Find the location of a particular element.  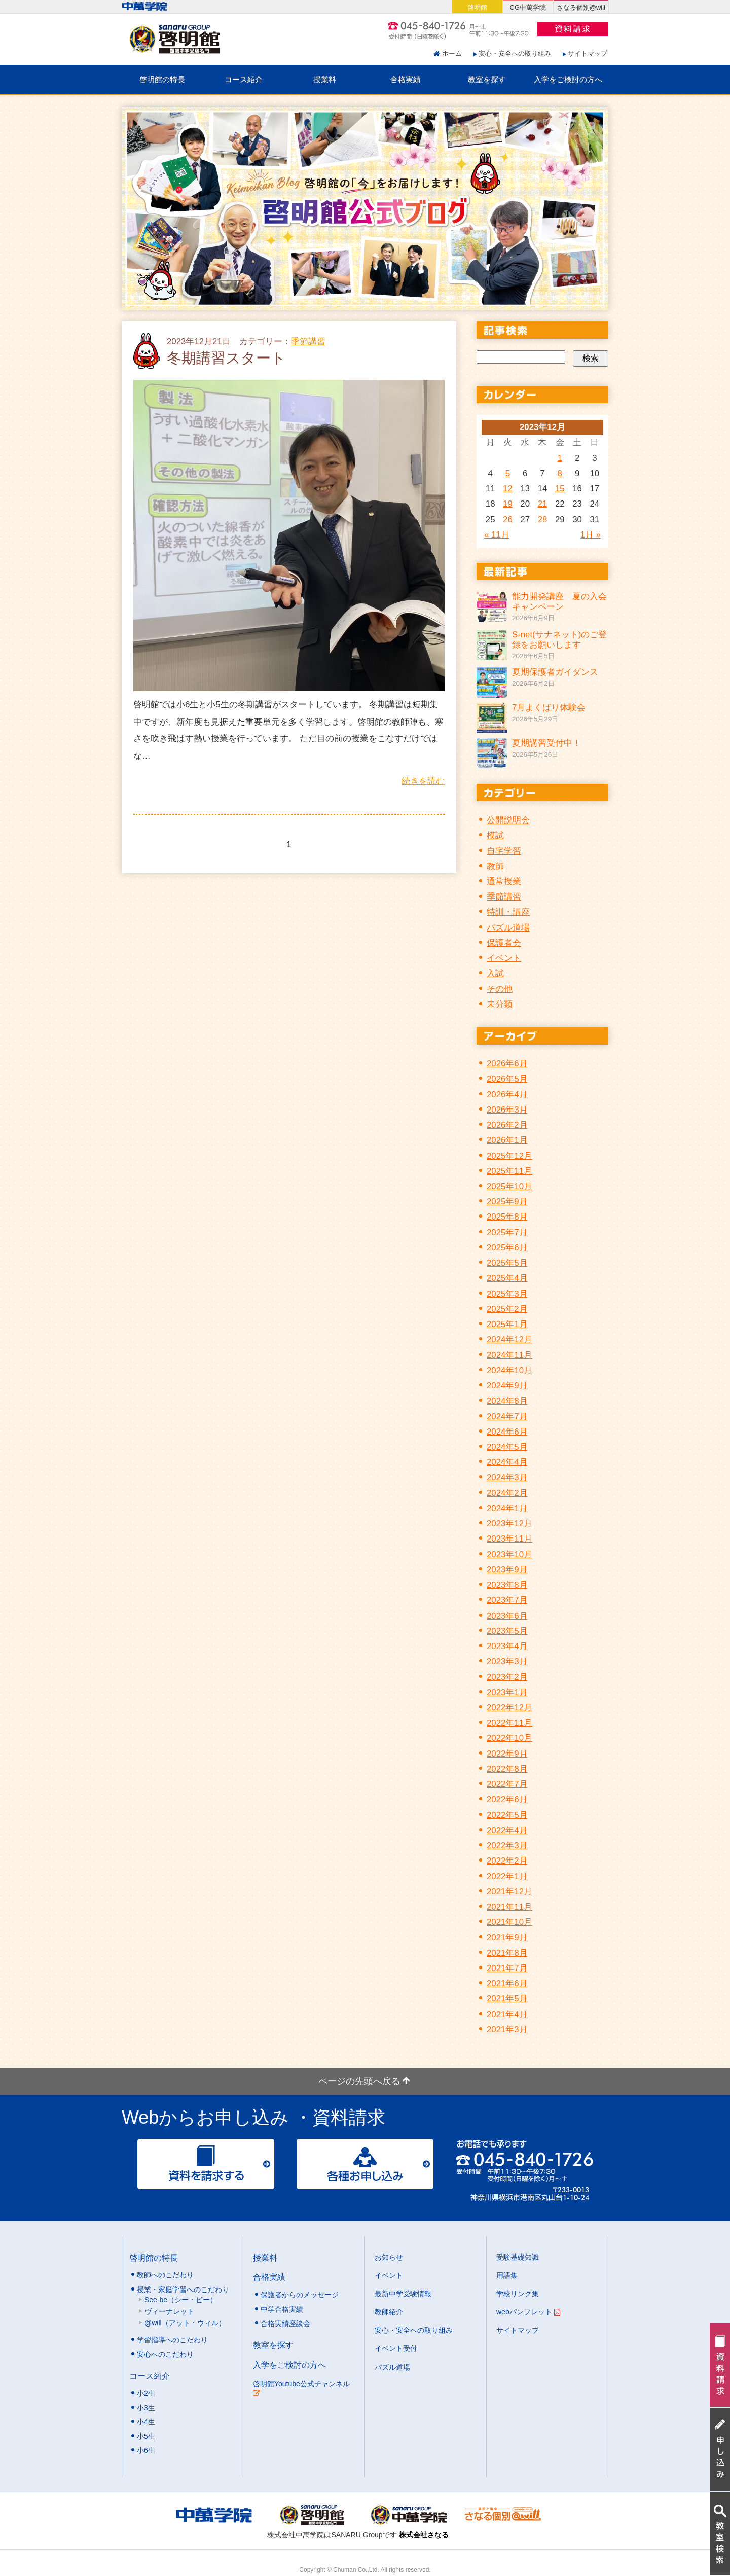

CG中萬学院 is located at coordinates (528, 7).